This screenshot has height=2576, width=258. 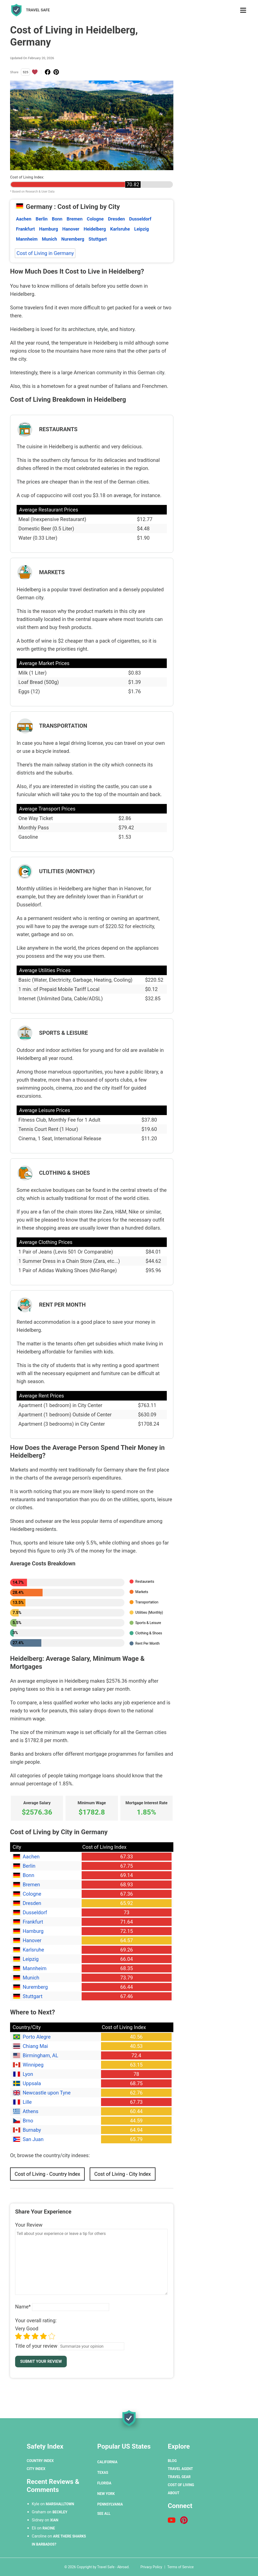 What do you see at coordinates (40, 2461) in the screenshot?
I see `Country Index` at bounding box center [40, 2461].